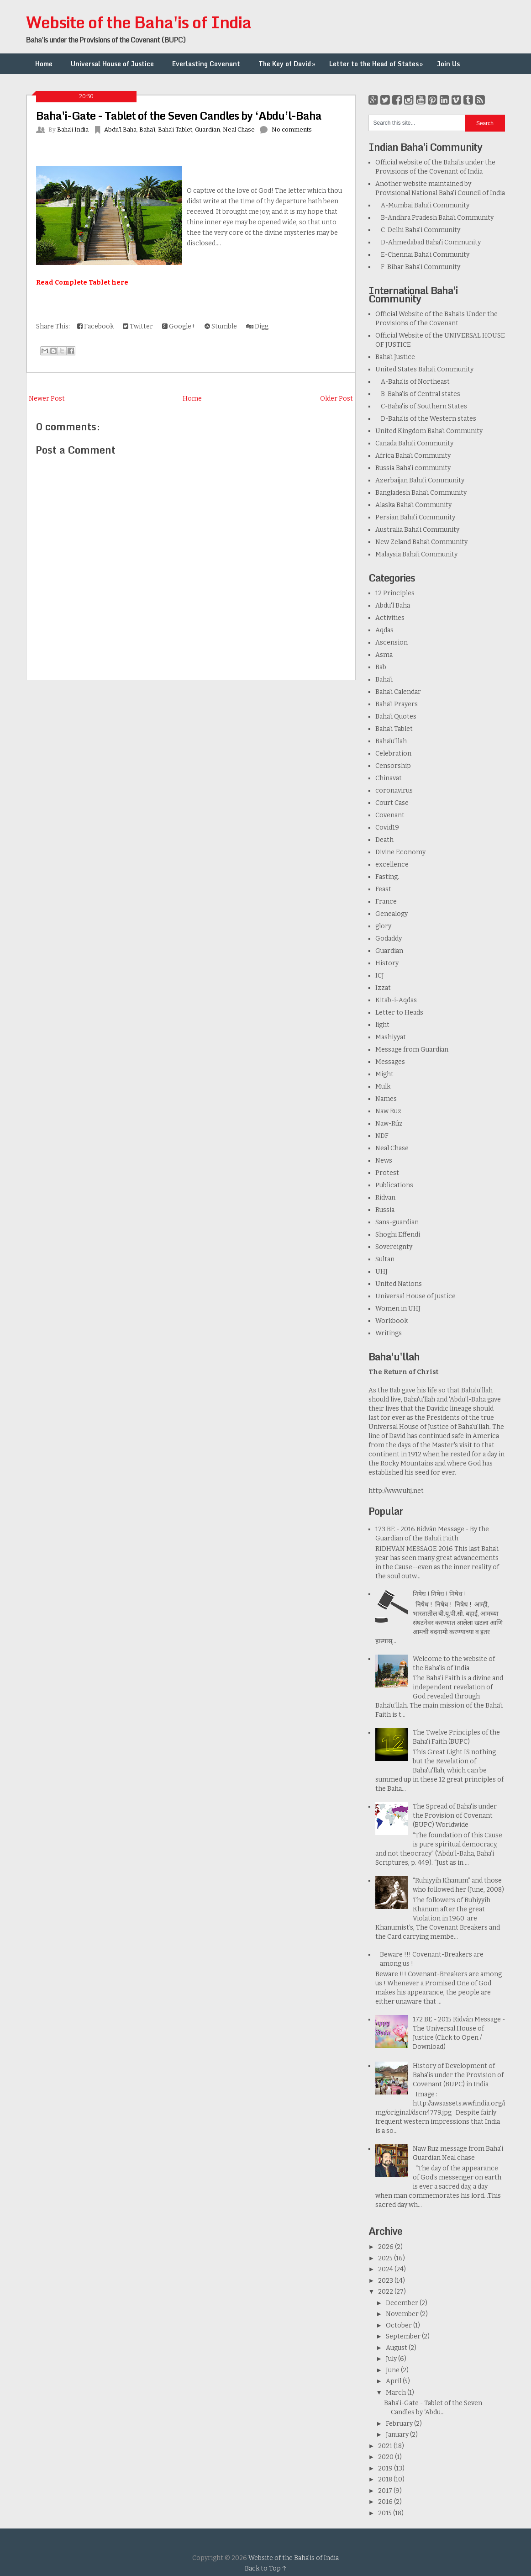 This screenshot has width=531, height=2576. Describe the element at coordinates (387, 827) in the screenshot. I see `Covid19` at that location.